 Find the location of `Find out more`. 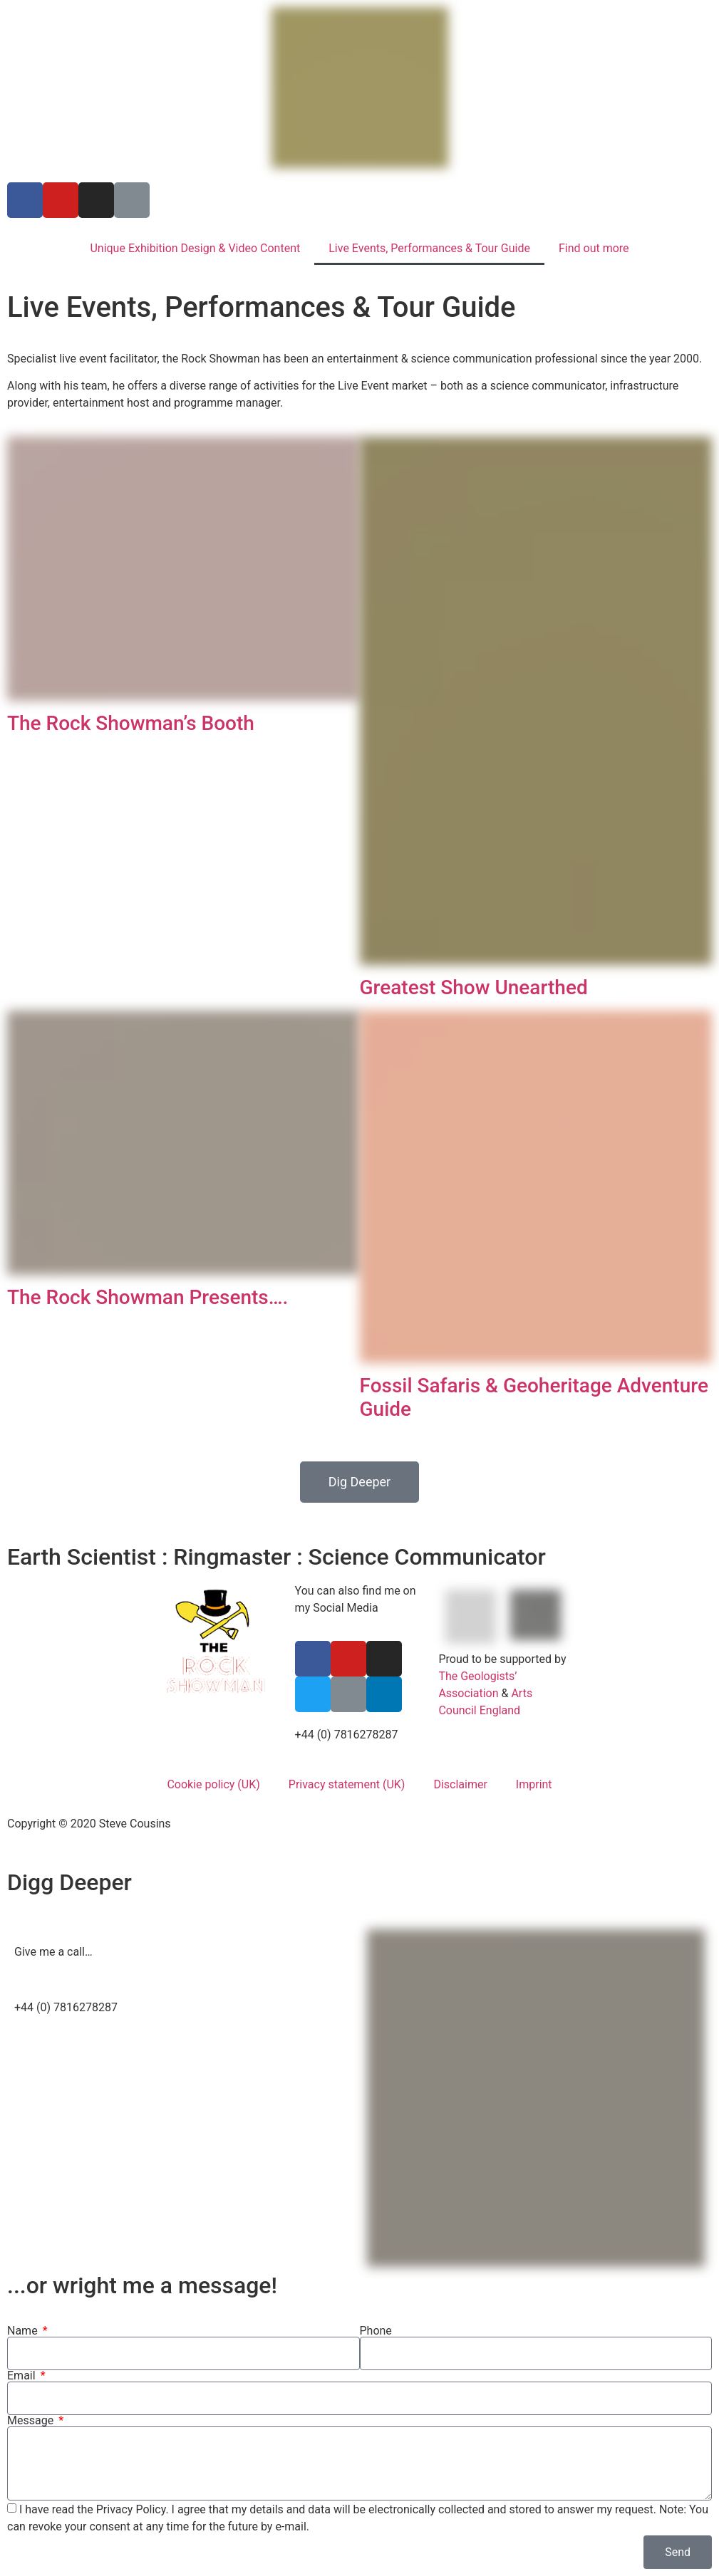

Find out more is located at coordinates (594, 248).